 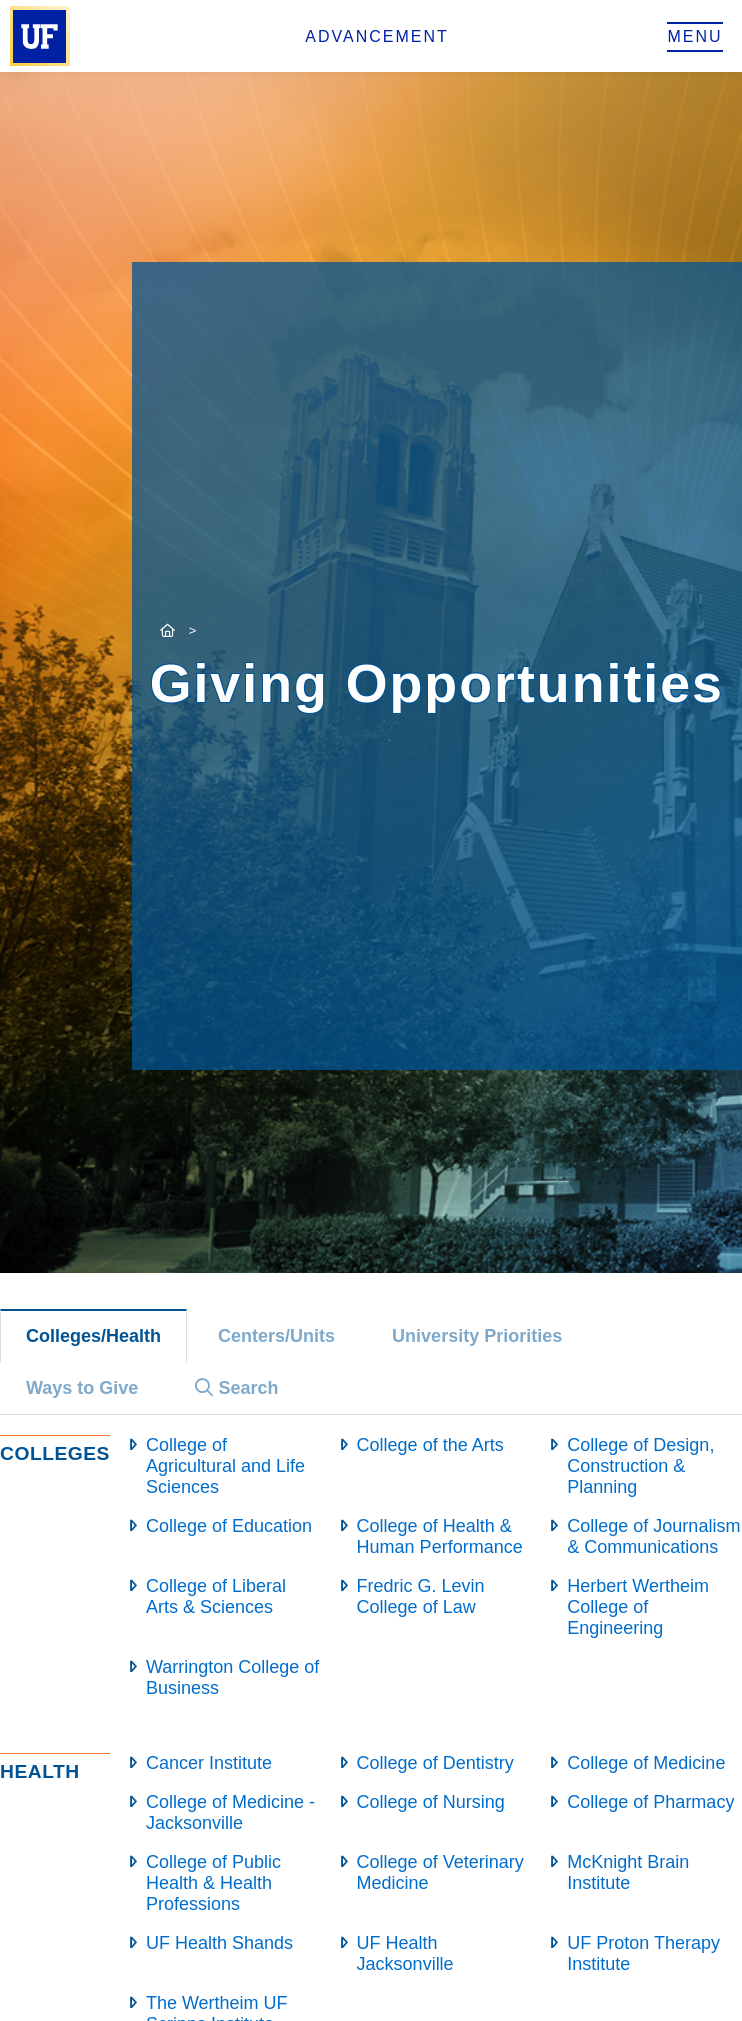 I want to click on Search, so click(x=236, y=1388).